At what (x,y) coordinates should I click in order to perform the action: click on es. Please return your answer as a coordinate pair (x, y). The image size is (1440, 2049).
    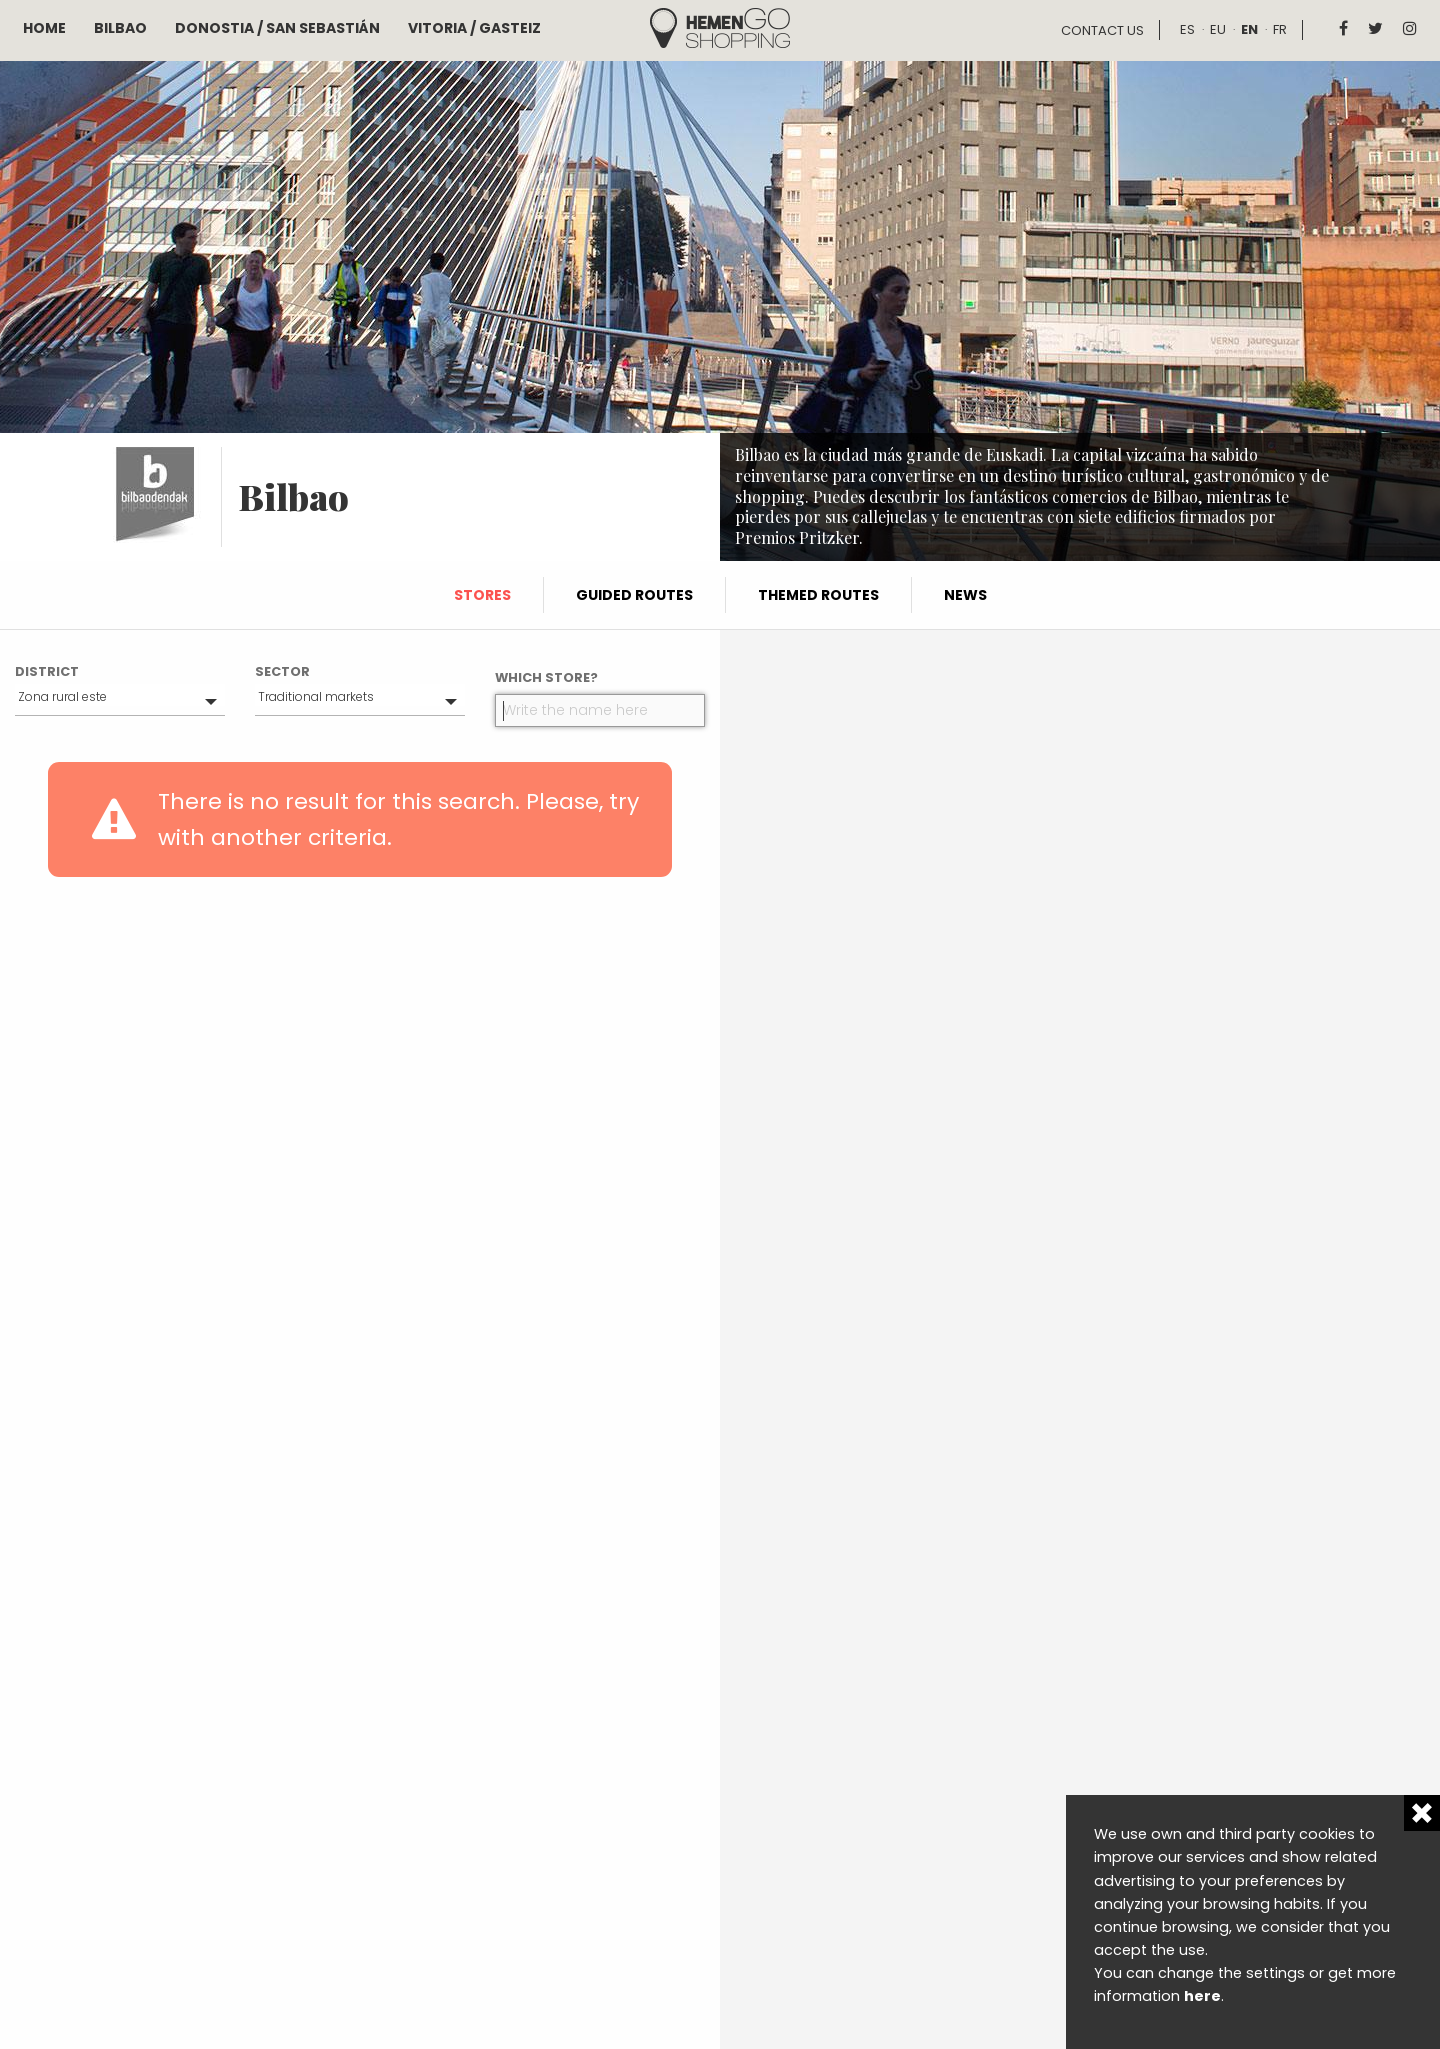
    Looking at the image, I should click on (1187, 29).